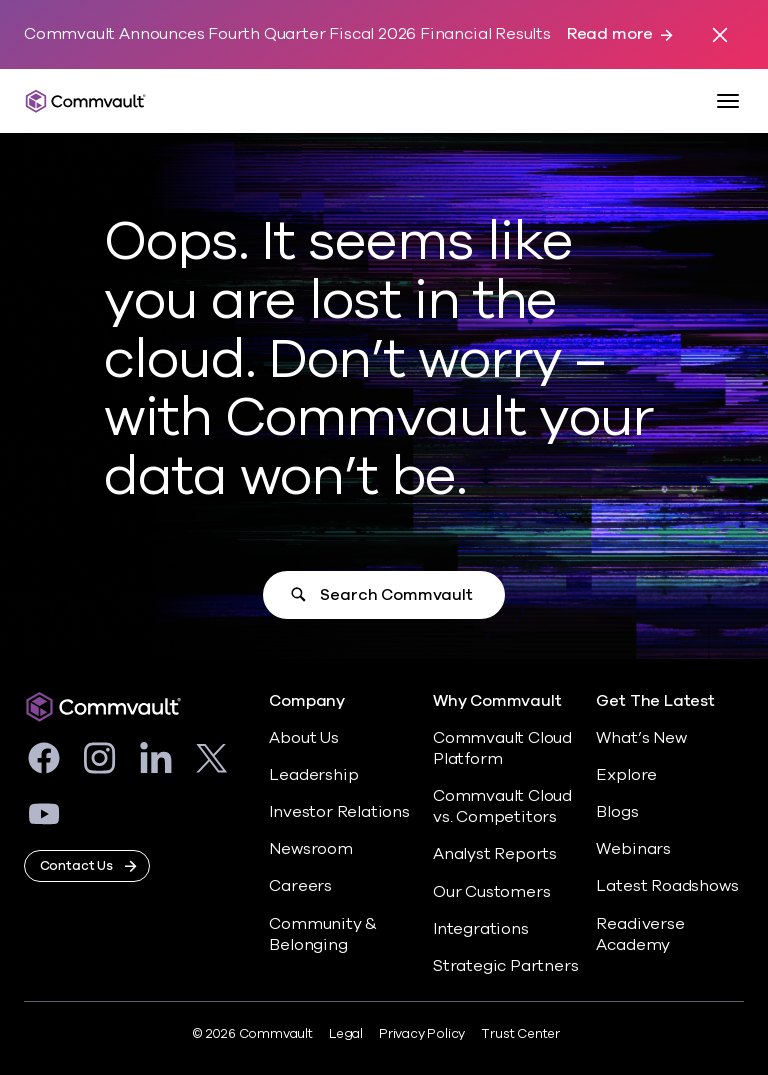 The height and width of the screenshot is (1075, 768). Describe the element at coordinates (626, 775) in the screenshot. I see `Explore` at that location.